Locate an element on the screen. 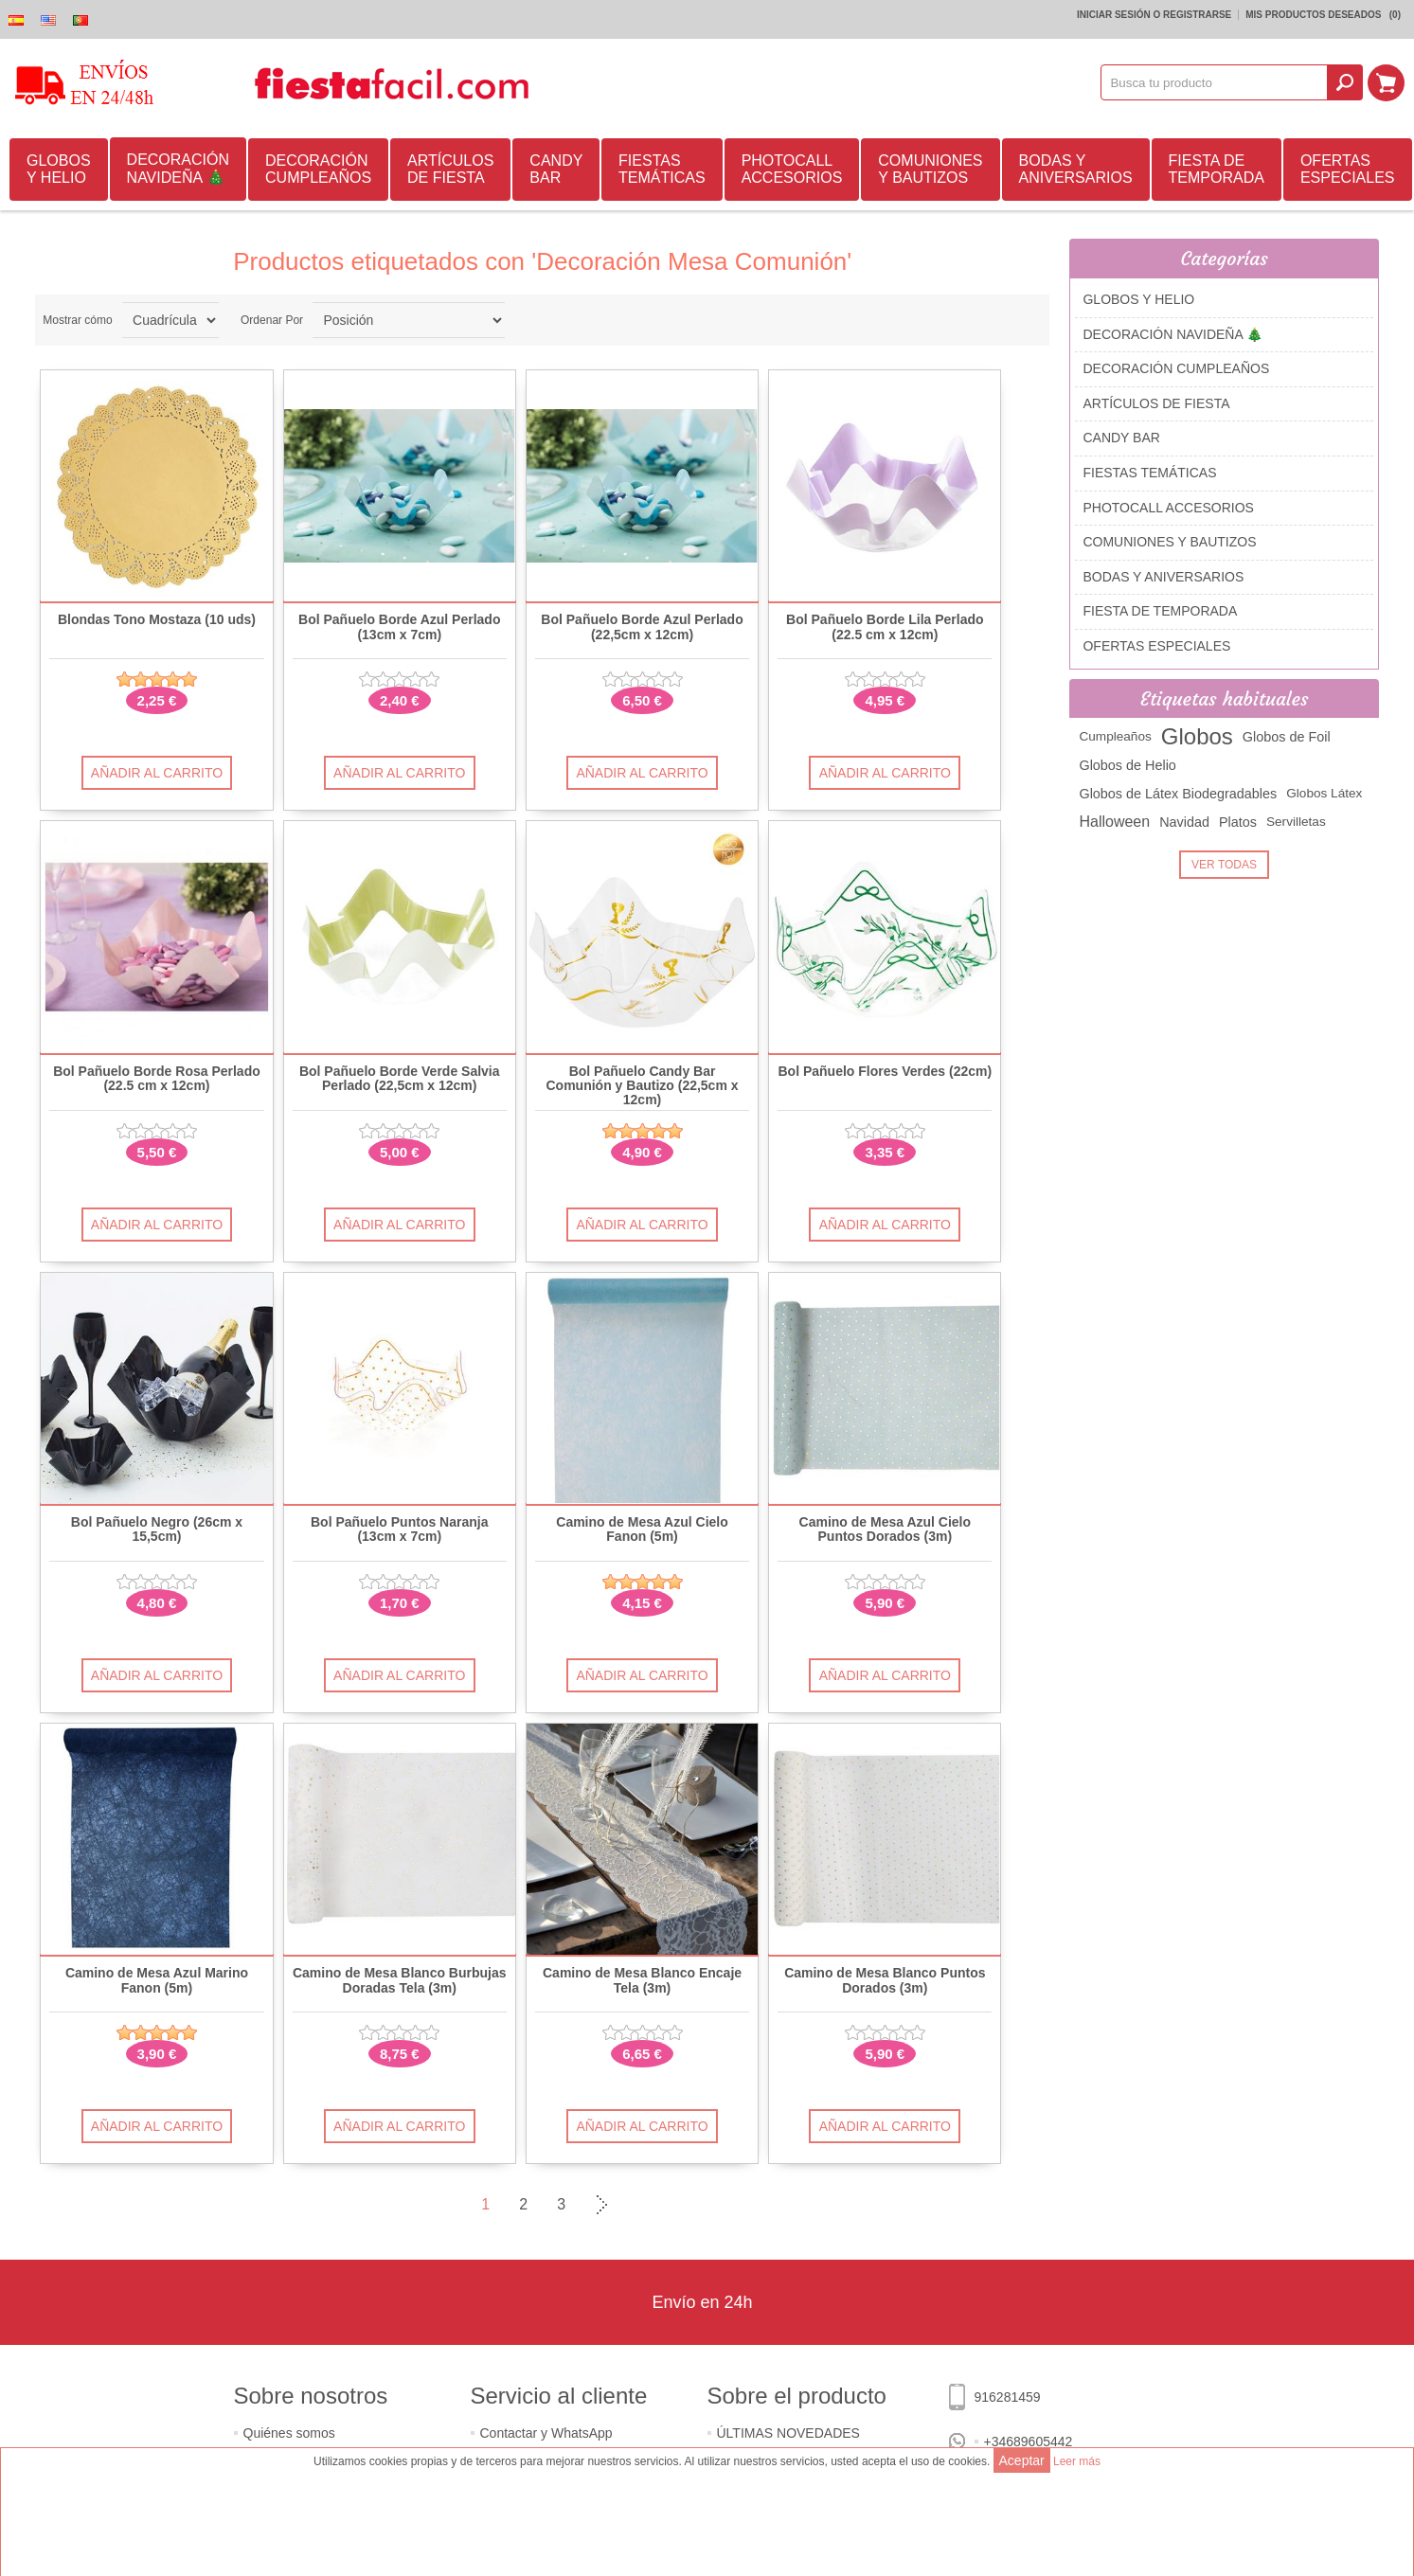 This screenshot has width=1414, height=2576. Bol Pañuelo Candy Bar Comunión y Bautizo (22,5cm x 12cm) is located at coordinates (642, 1086).